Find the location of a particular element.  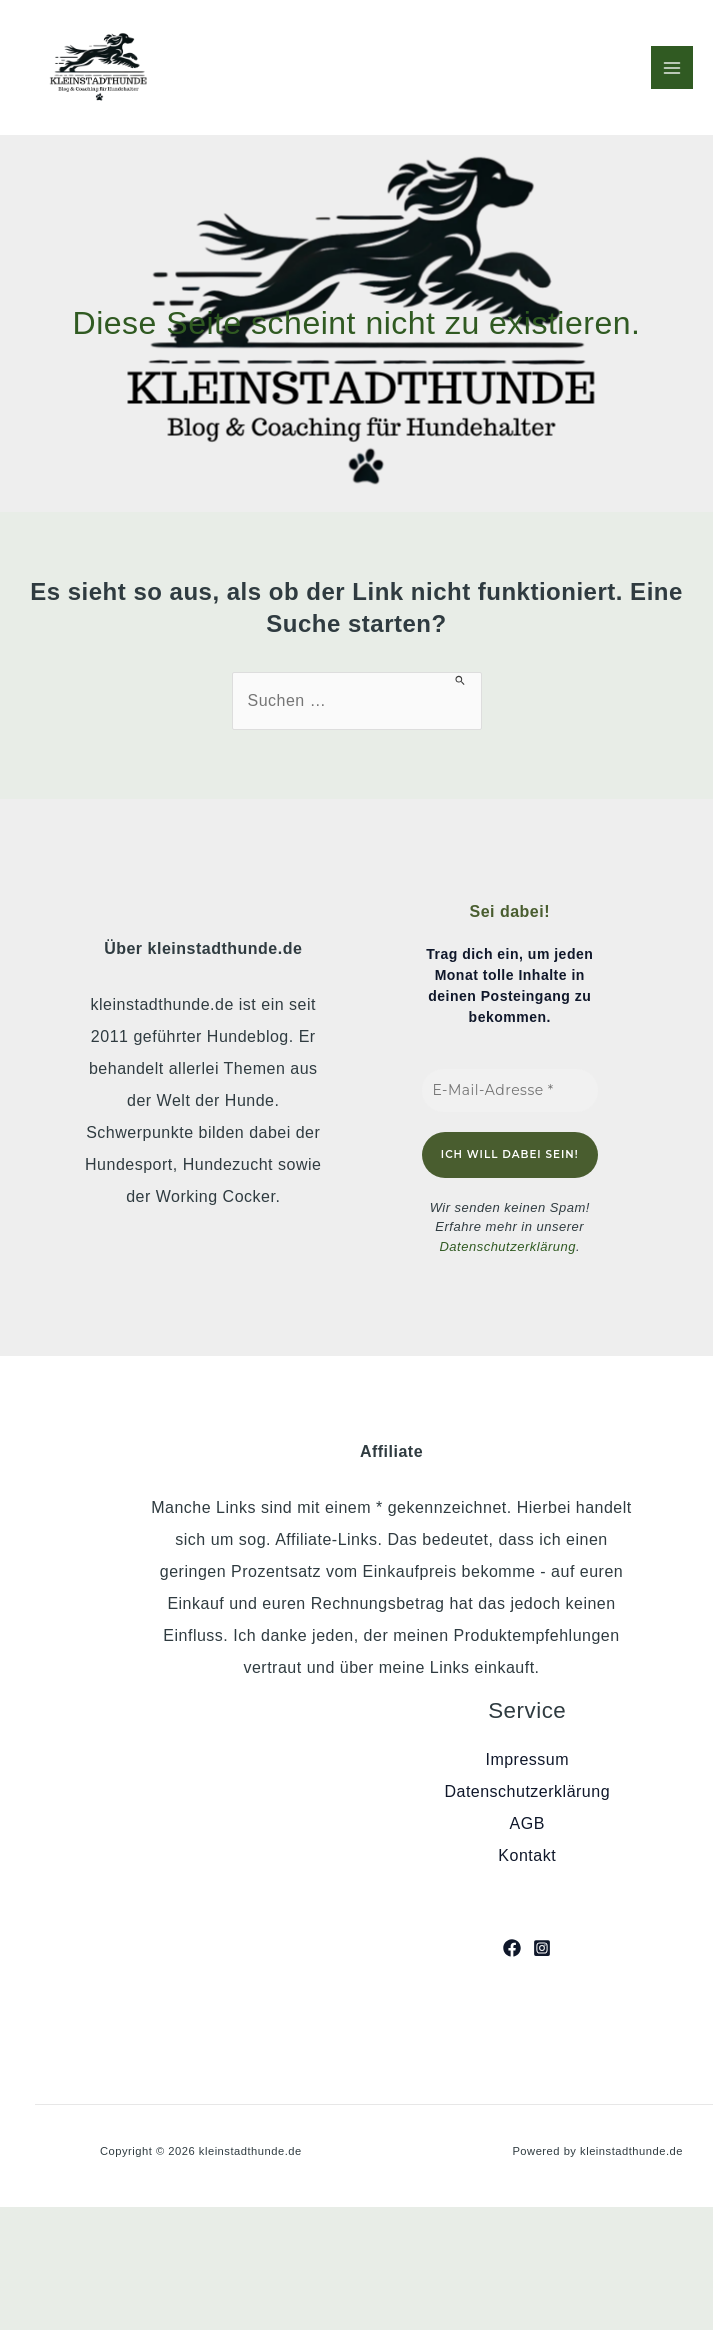

Kontakt is located at coordinates (527, 1855).